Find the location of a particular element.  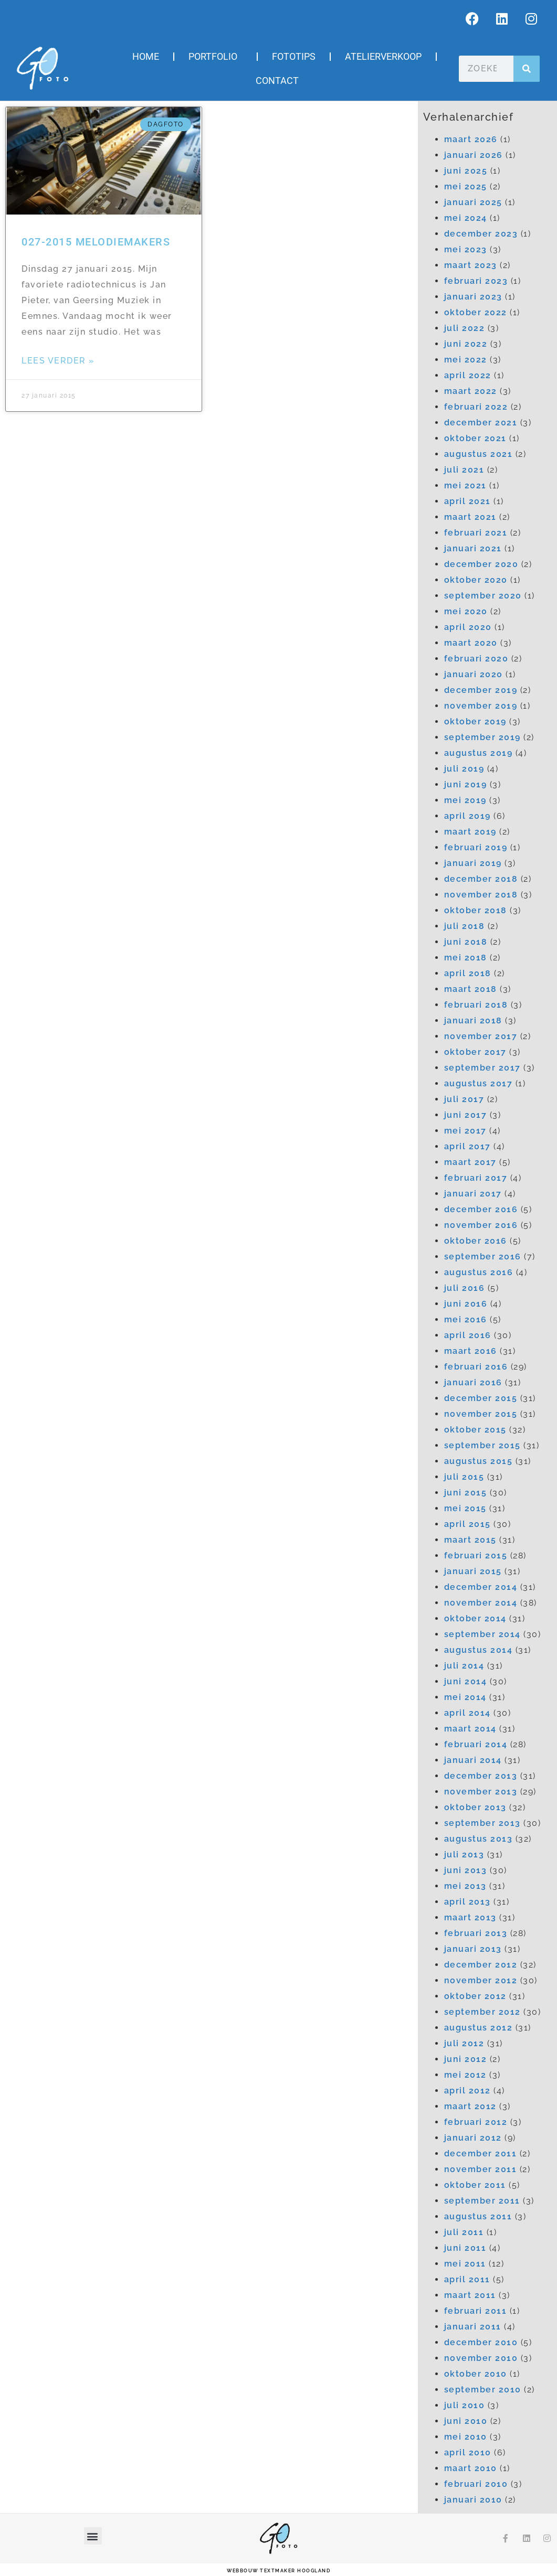

april 2022 is located at coordinates (467, 375).